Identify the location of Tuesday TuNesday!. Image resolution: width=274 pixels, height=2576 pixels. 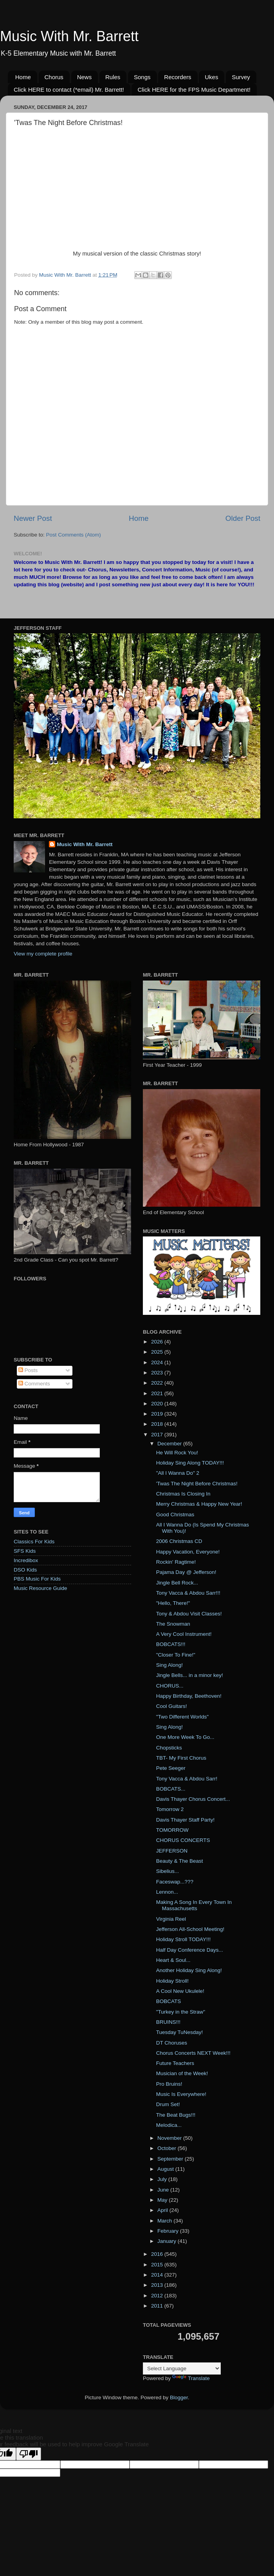
(179, 2032).